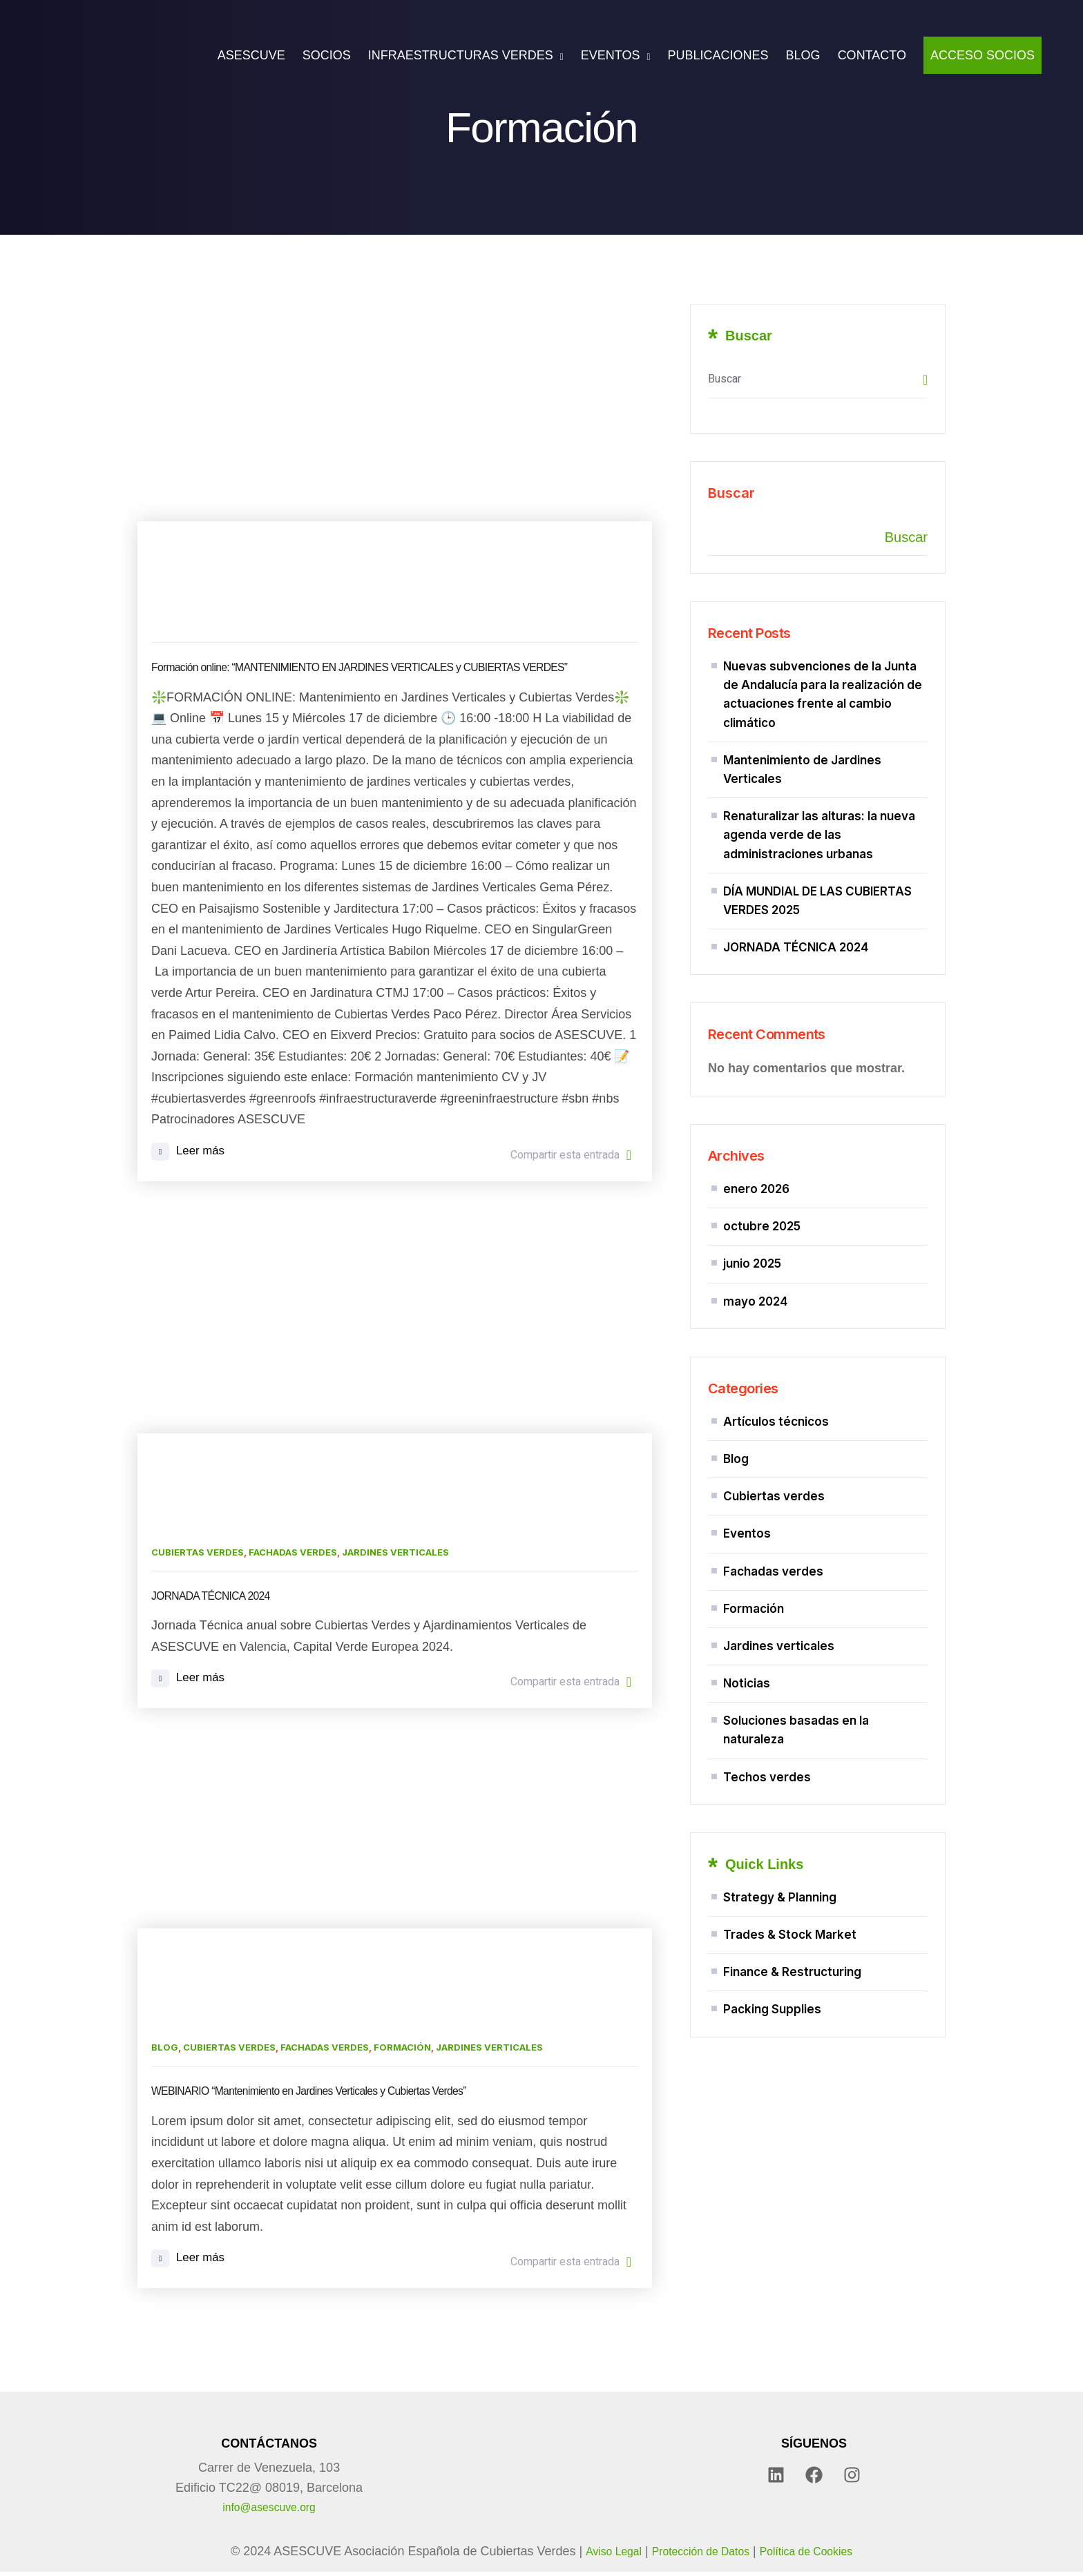 The image size is (1083, 2576). I want to click on Finance & Restructuring, so click(792, 1992).